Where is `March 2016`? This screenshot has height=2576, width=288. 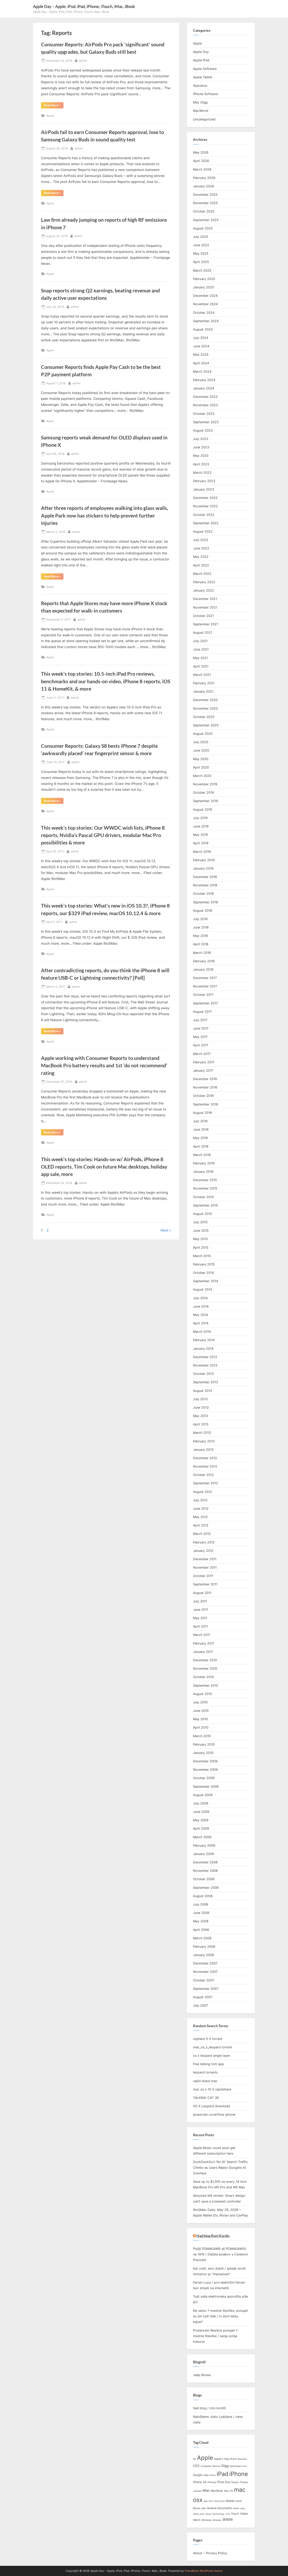
March 2016 is located at coordinates (202, 1155).